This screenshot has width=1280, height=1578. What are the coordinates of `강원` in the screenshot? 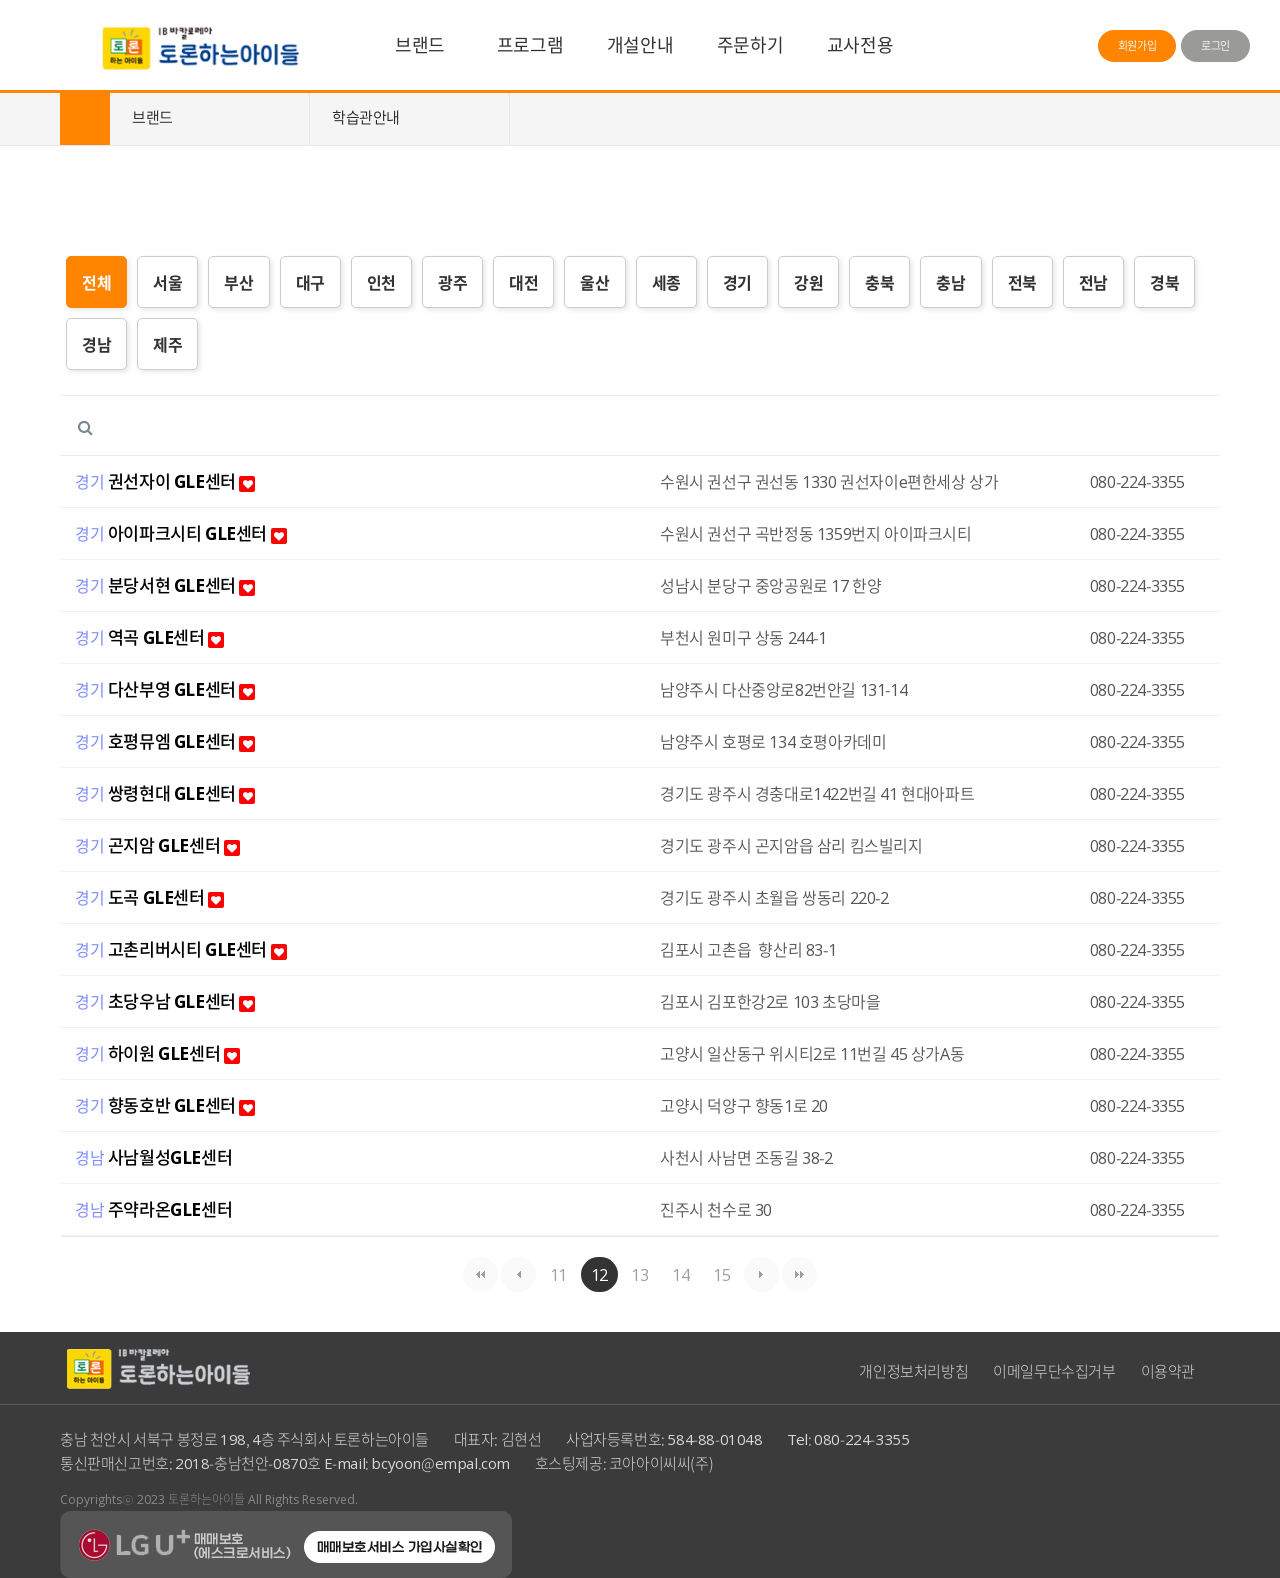 It's located at (808, 282).